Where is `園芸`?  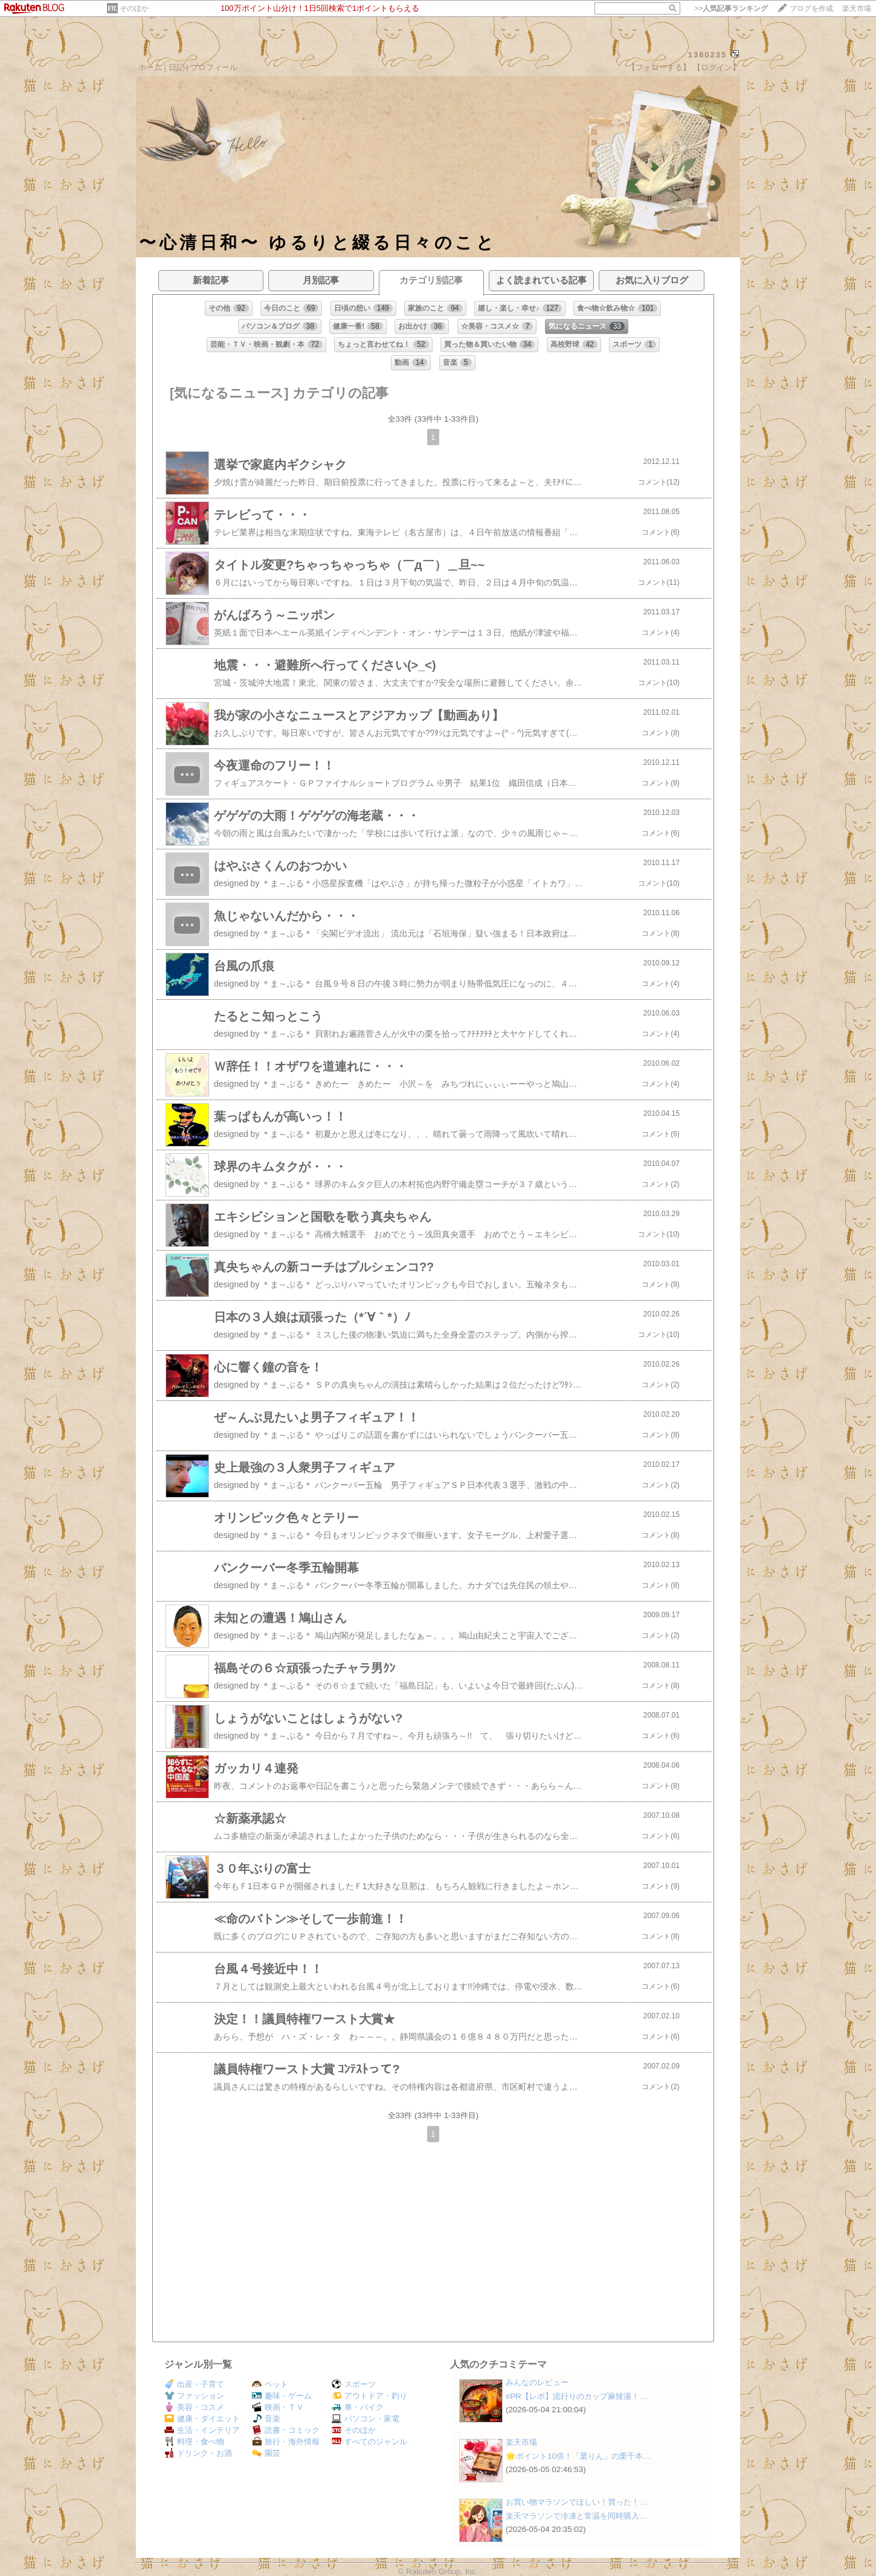
園芸 is located at coordinates (266, 2453).